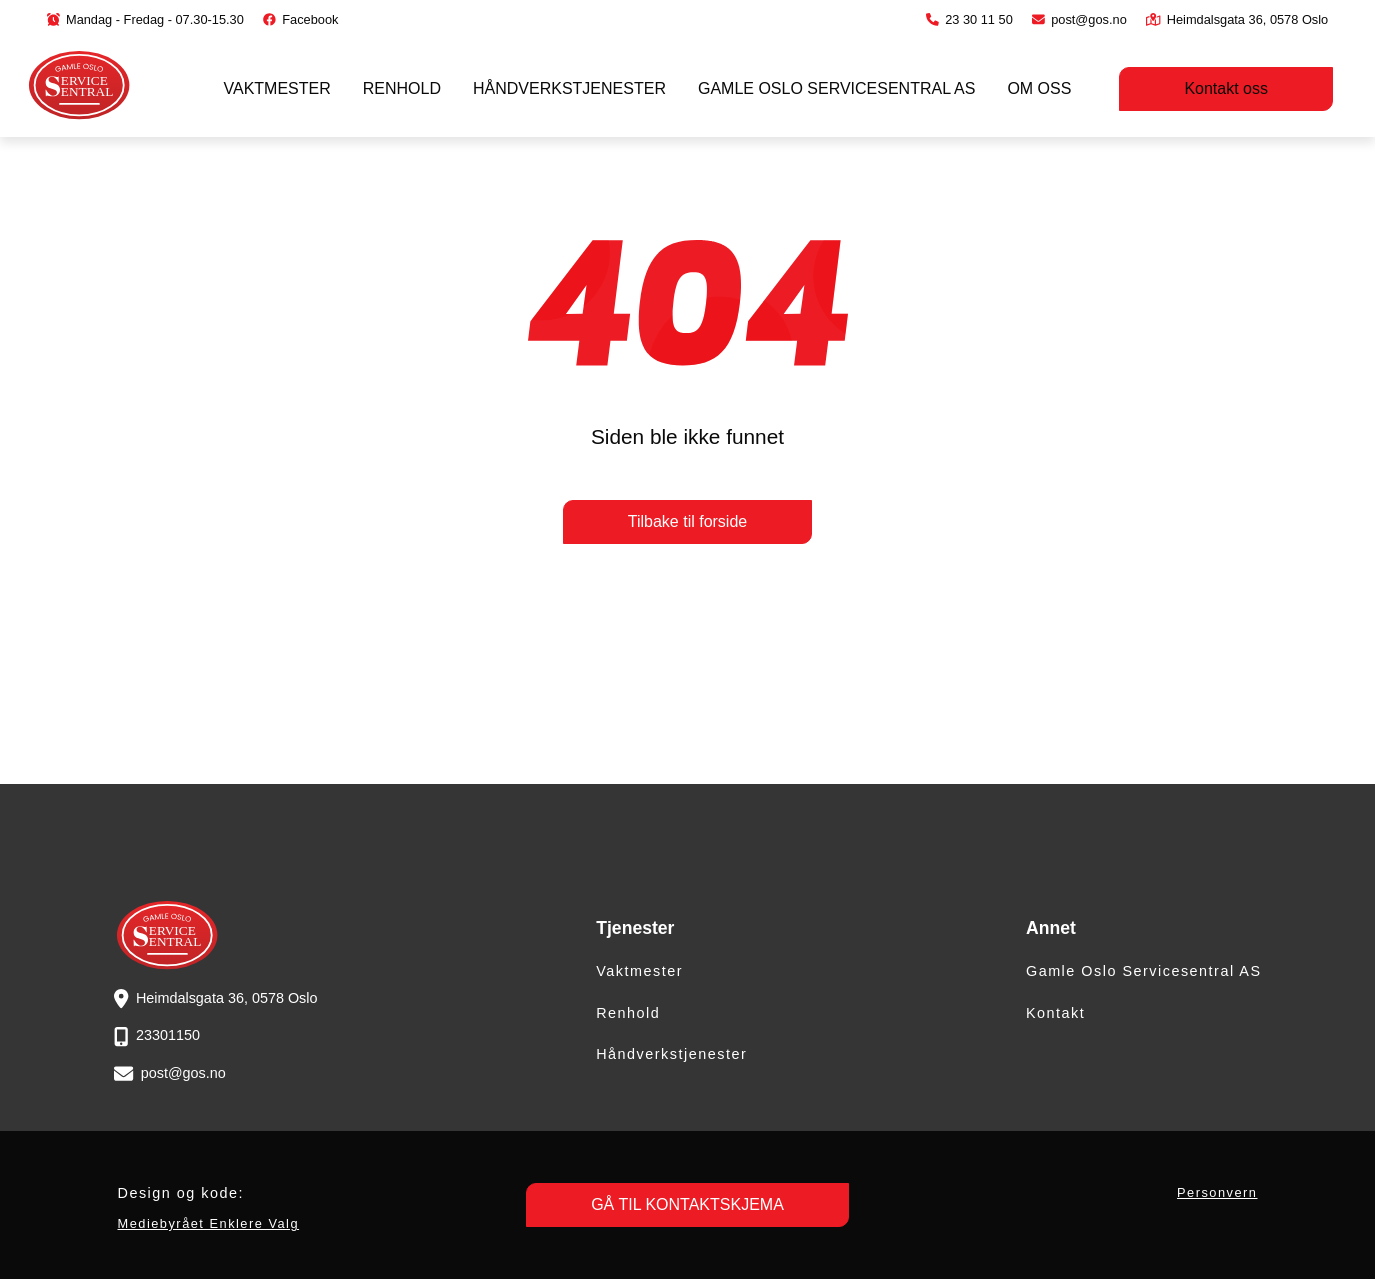  What do you see at coordinates (1237, 19) in the screenshot?
I see `Heimdalsgata 36, 0578 Oslo` at bounding box center [1237, 19].